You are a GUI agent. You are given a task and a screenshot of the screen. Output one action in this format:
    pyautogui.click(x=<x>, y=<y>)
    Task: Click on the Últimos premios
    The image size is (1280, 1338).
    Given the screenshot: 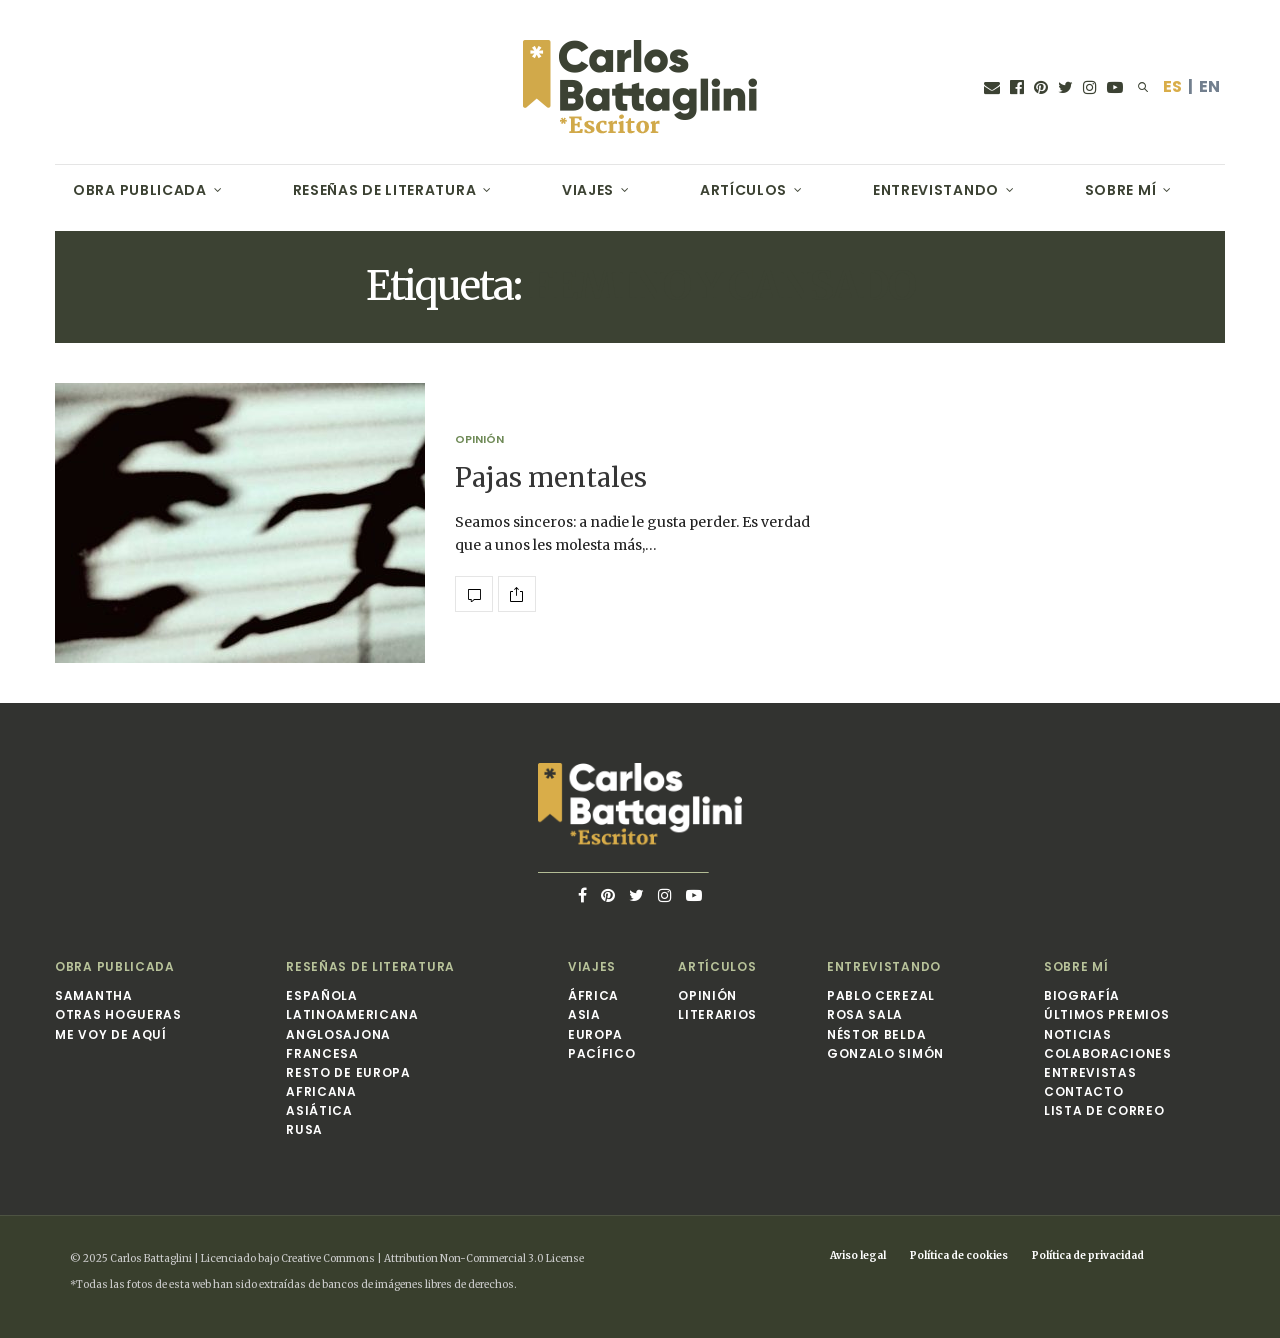 What is the action you would take?
    pyautogui.click(x=1107, y=1014)
    